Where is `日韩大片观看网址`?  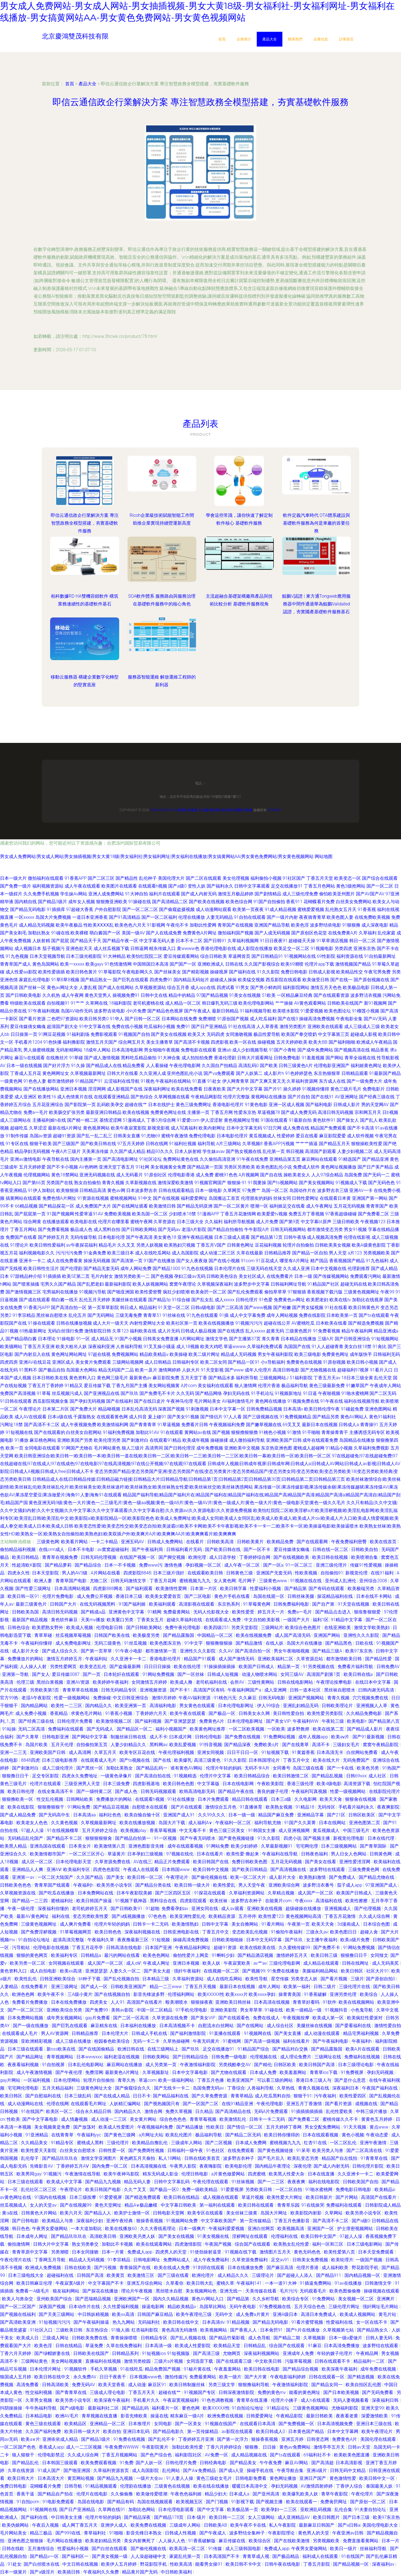
日韩大片观看网址 is located at coordinates (255, 1057).